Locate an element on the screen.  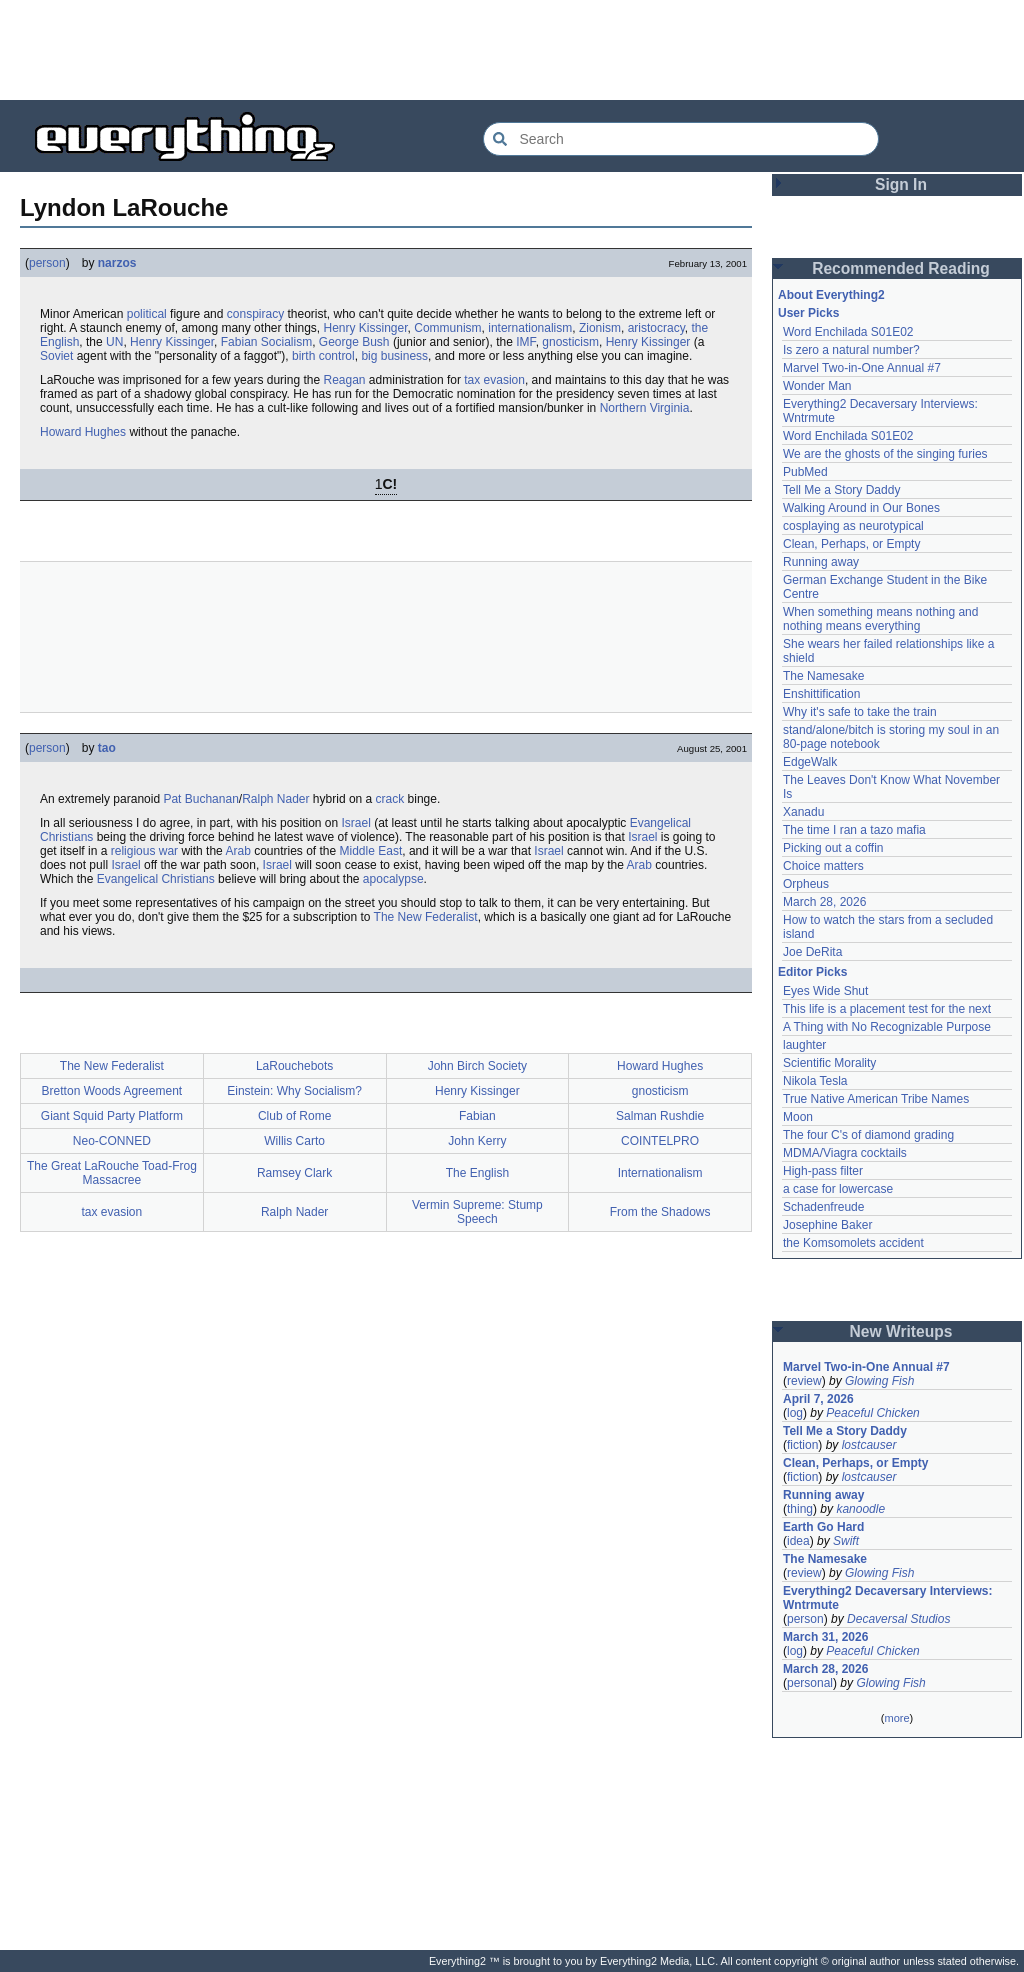
religious war is located at coordinates (144, 851).